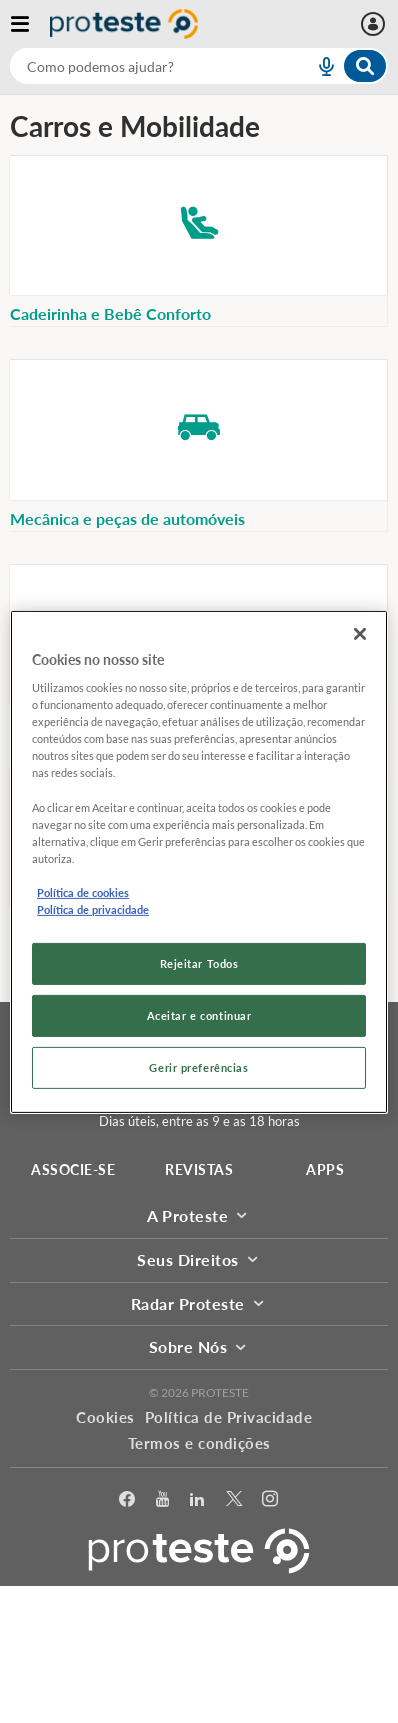 Image resolution: width=398 pixels, height=1723 pixels. What do you see at coordinates (199, 1303) in the screenshot?
I see `Radar Proteste [button]` at bounding box center [199, 1303].